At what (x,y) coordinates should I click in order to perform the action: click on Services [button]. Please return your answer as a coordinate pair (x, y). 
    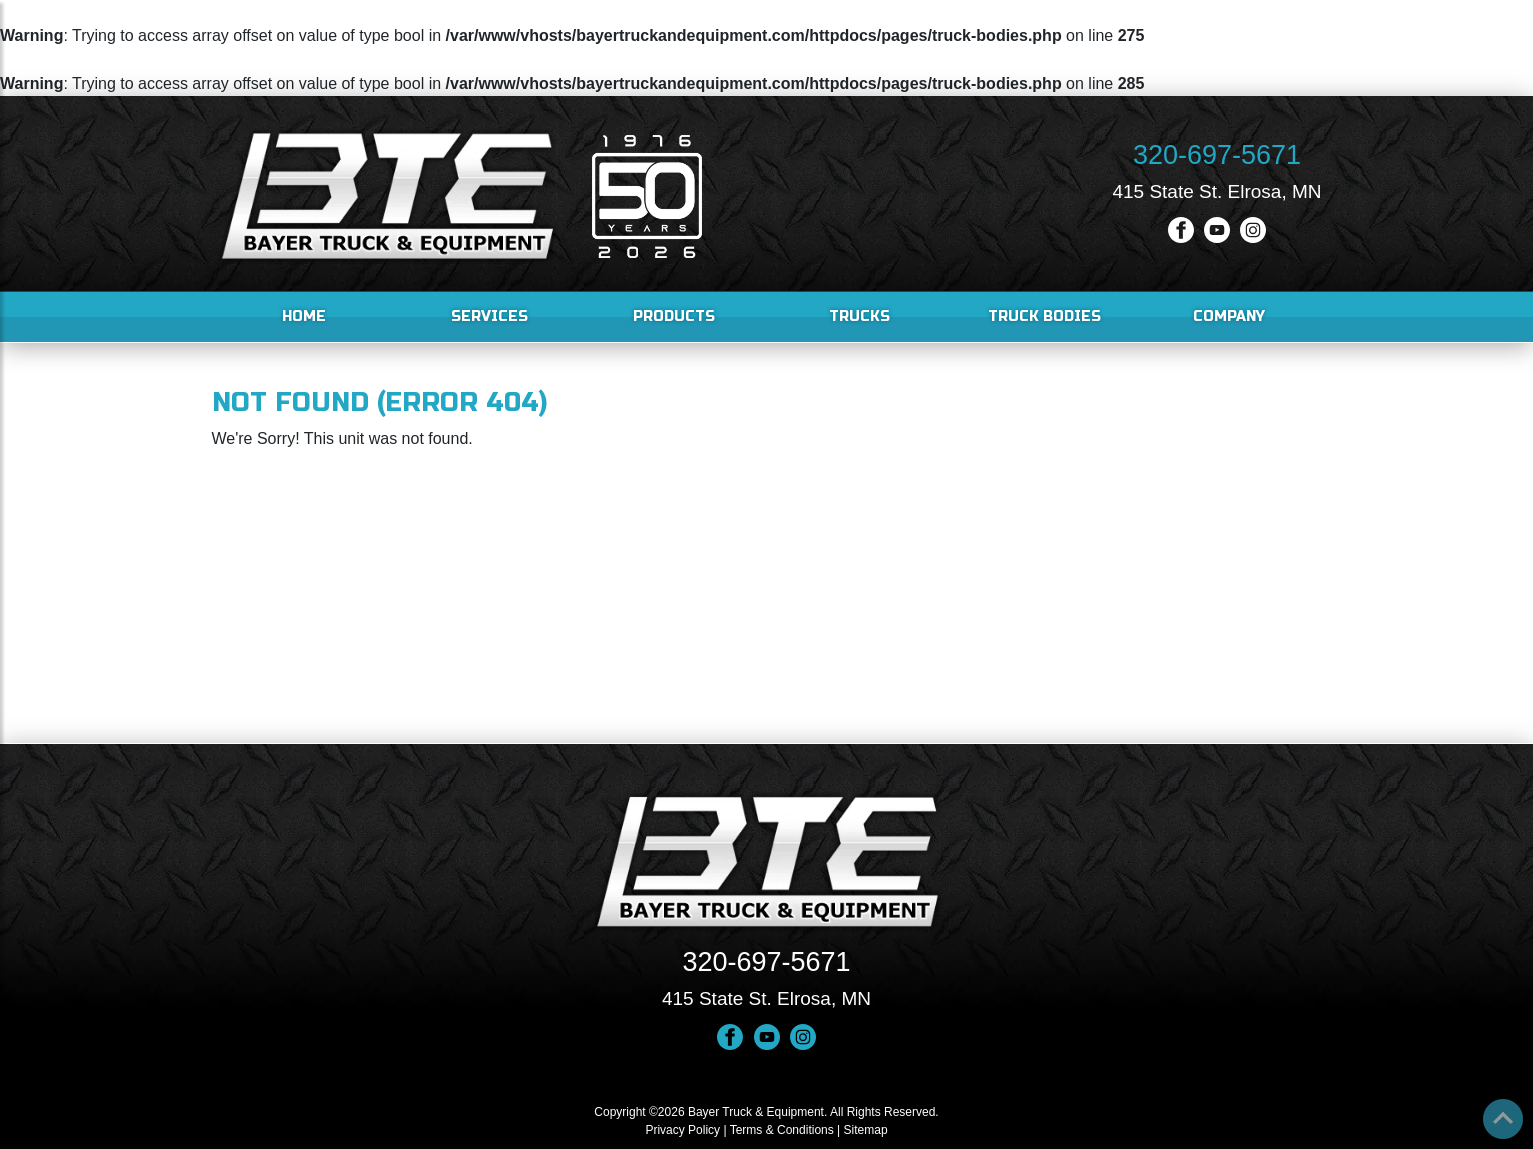
    Looking at the image, I should click on (489, 316).